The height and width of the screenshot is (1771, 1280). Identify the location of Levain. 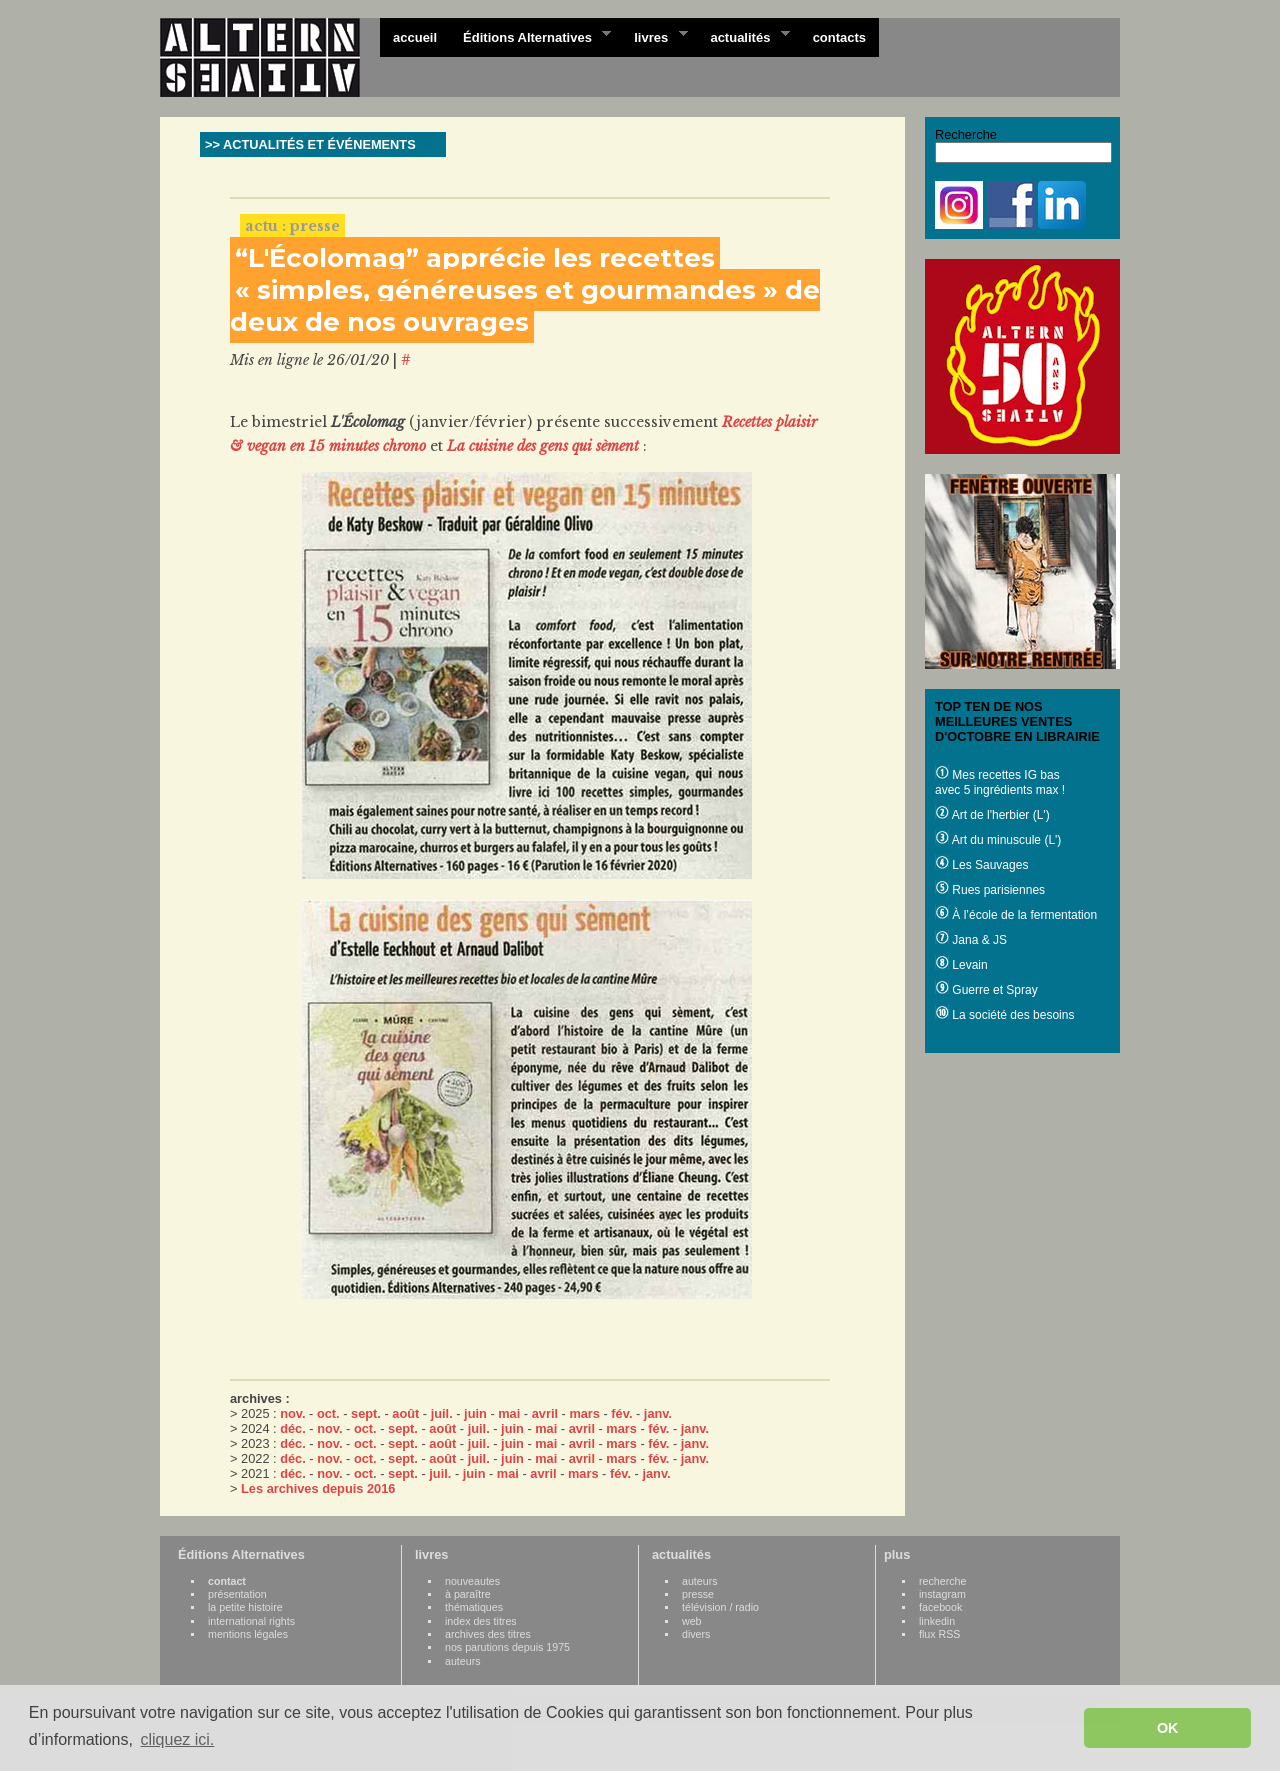
(961, 965).